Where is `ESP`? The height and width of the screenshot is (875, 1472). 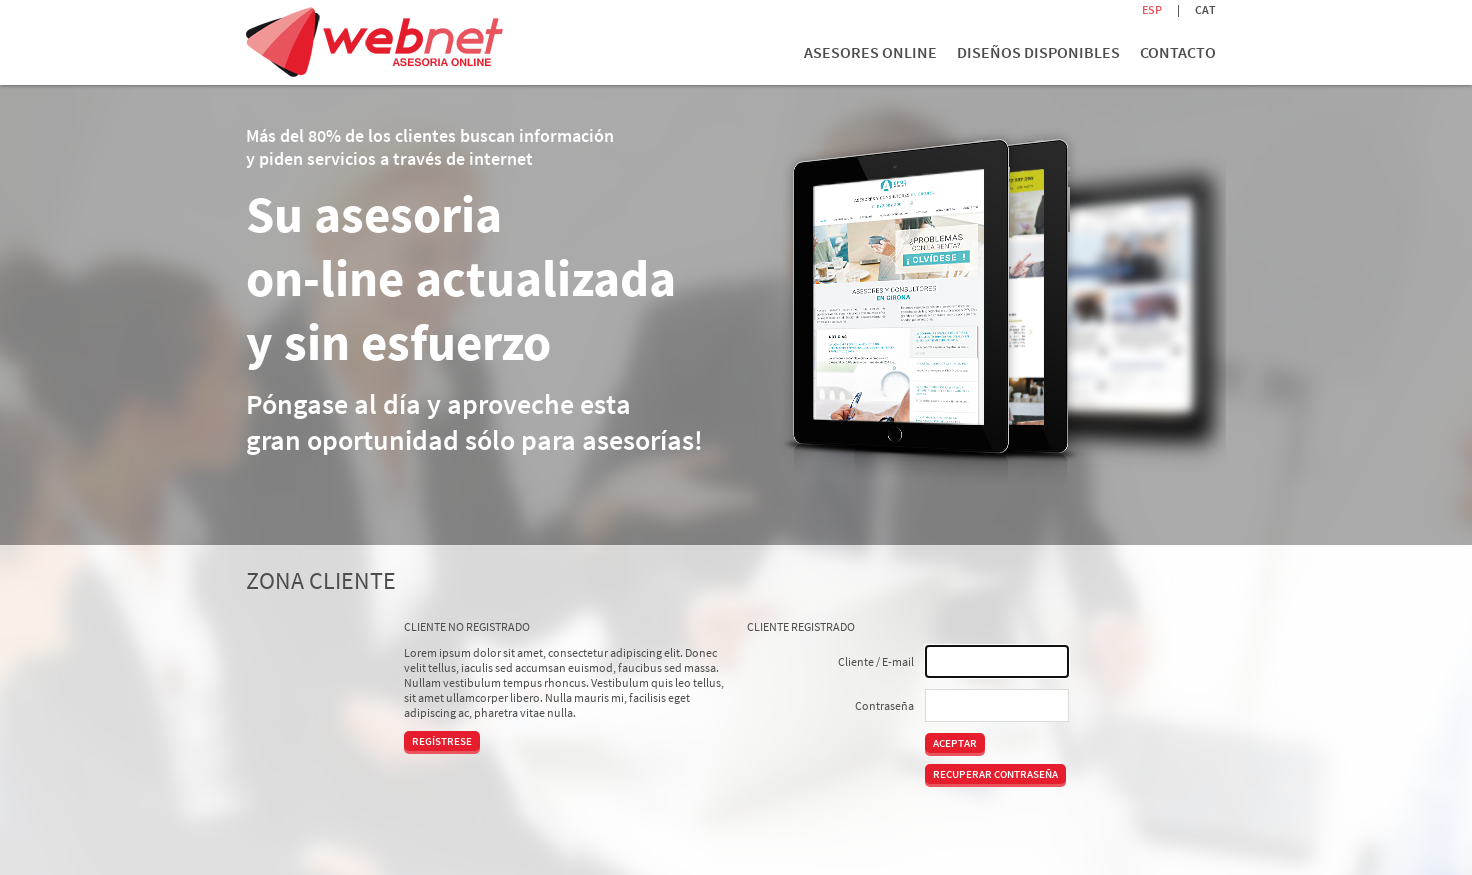 ESP is located at coordinates (1152, 9).